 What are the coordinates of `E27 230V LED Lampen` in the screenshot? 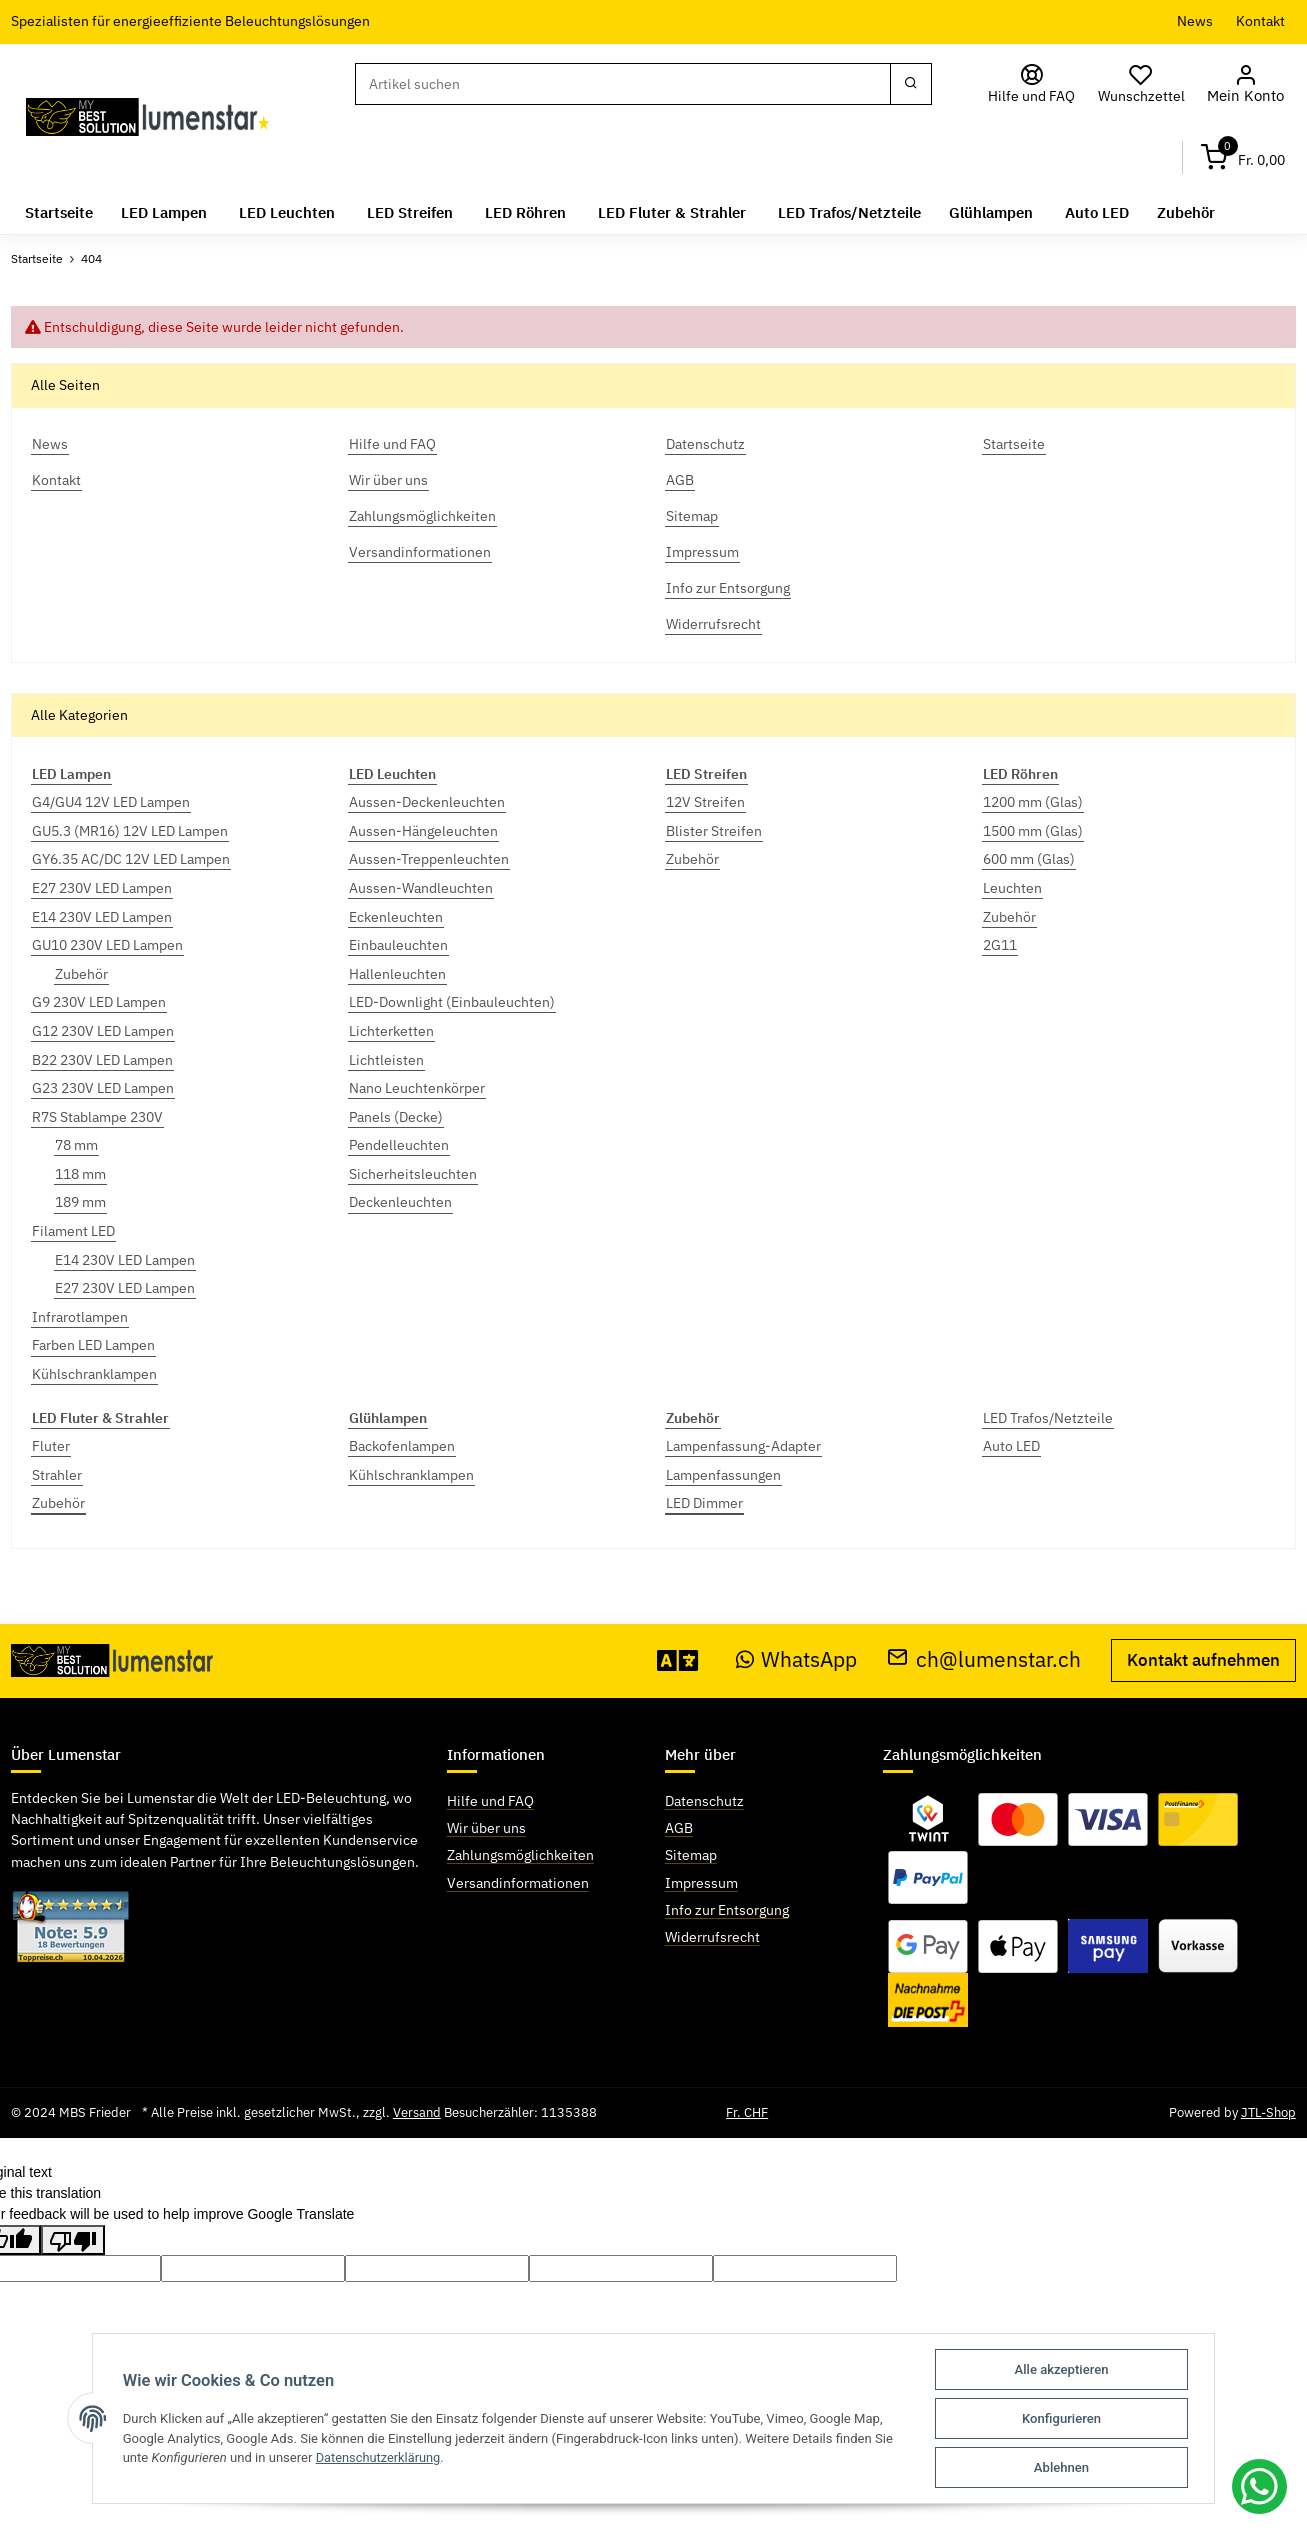 It's located at (102, 888).